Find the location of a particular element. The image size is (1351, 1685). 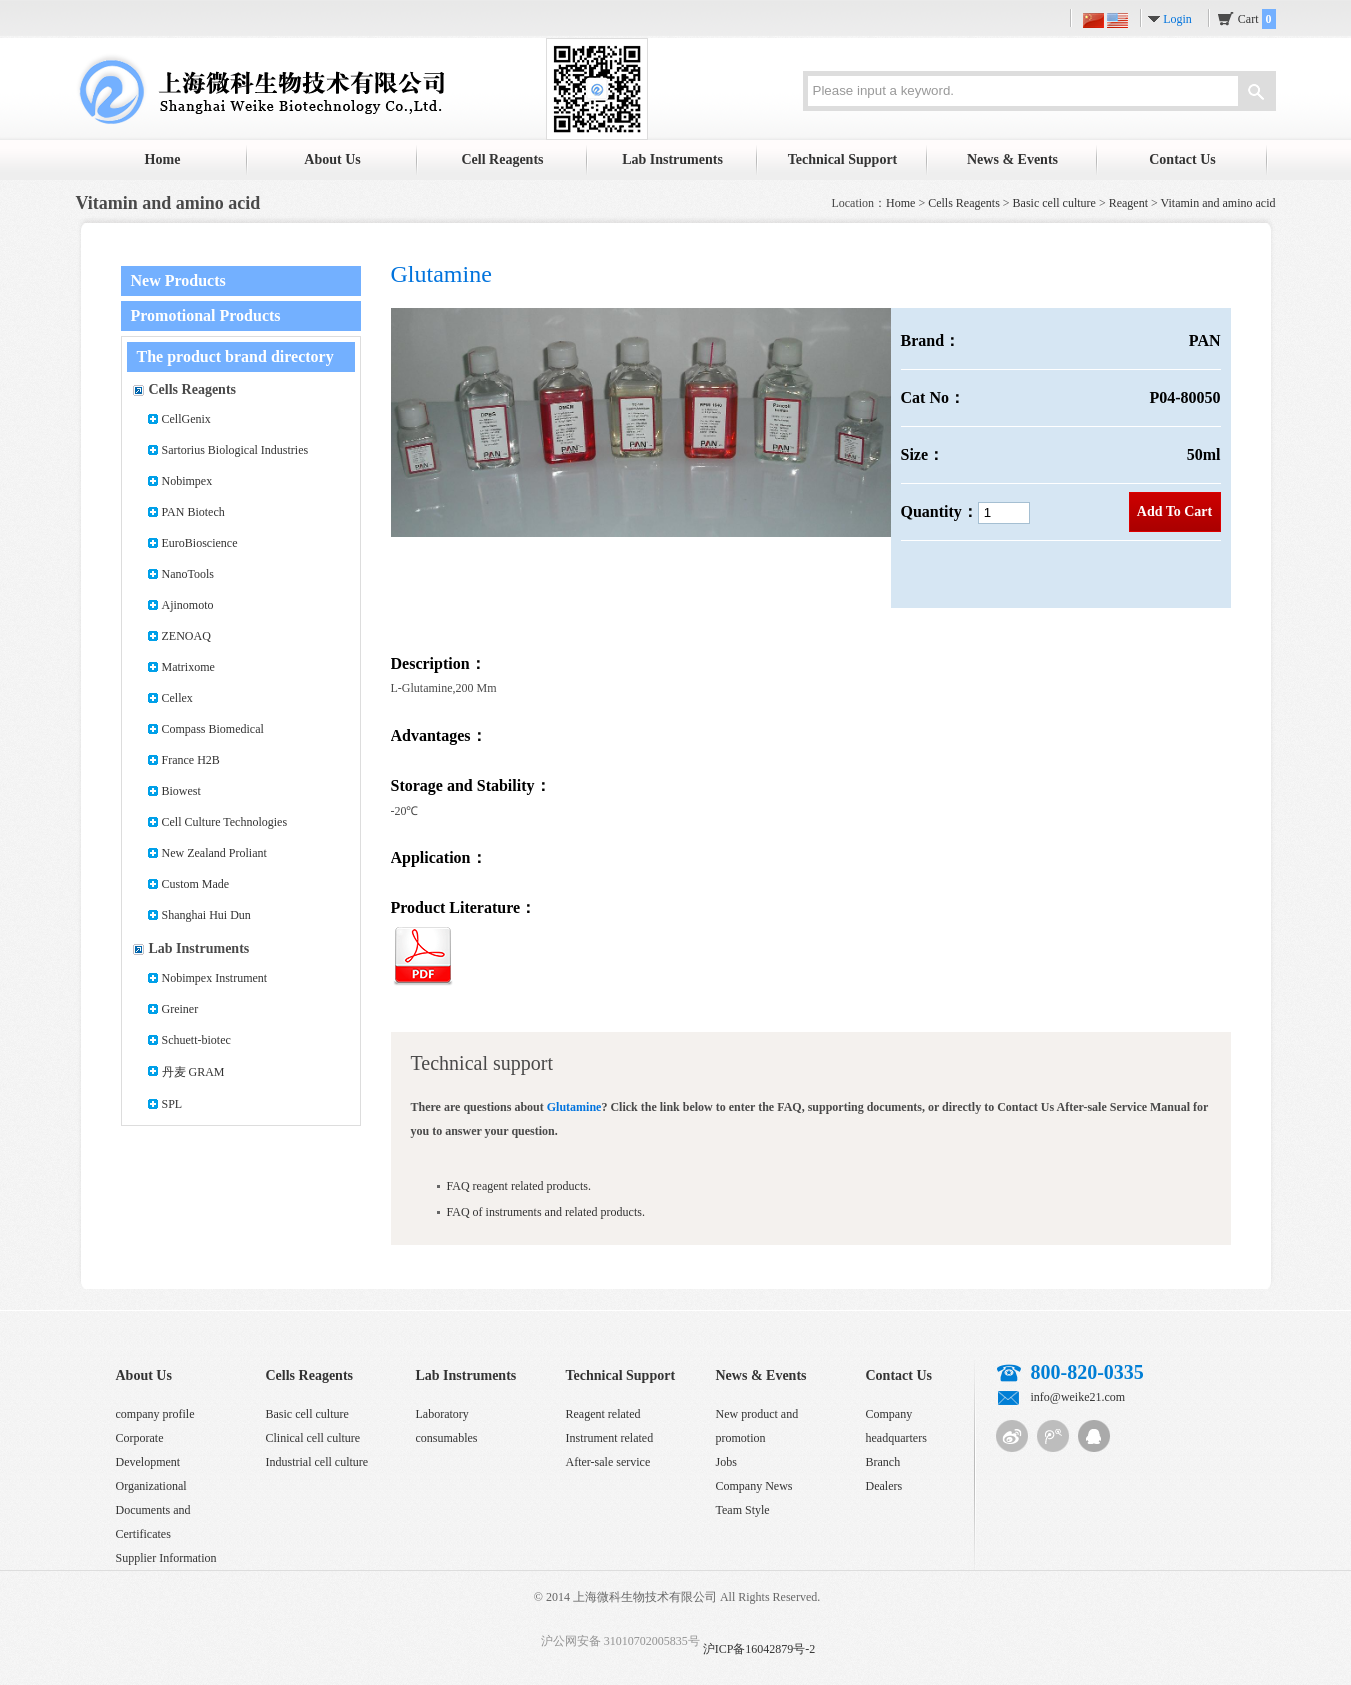

Vitamin and amino acid is located at coordinates (1218, 203).